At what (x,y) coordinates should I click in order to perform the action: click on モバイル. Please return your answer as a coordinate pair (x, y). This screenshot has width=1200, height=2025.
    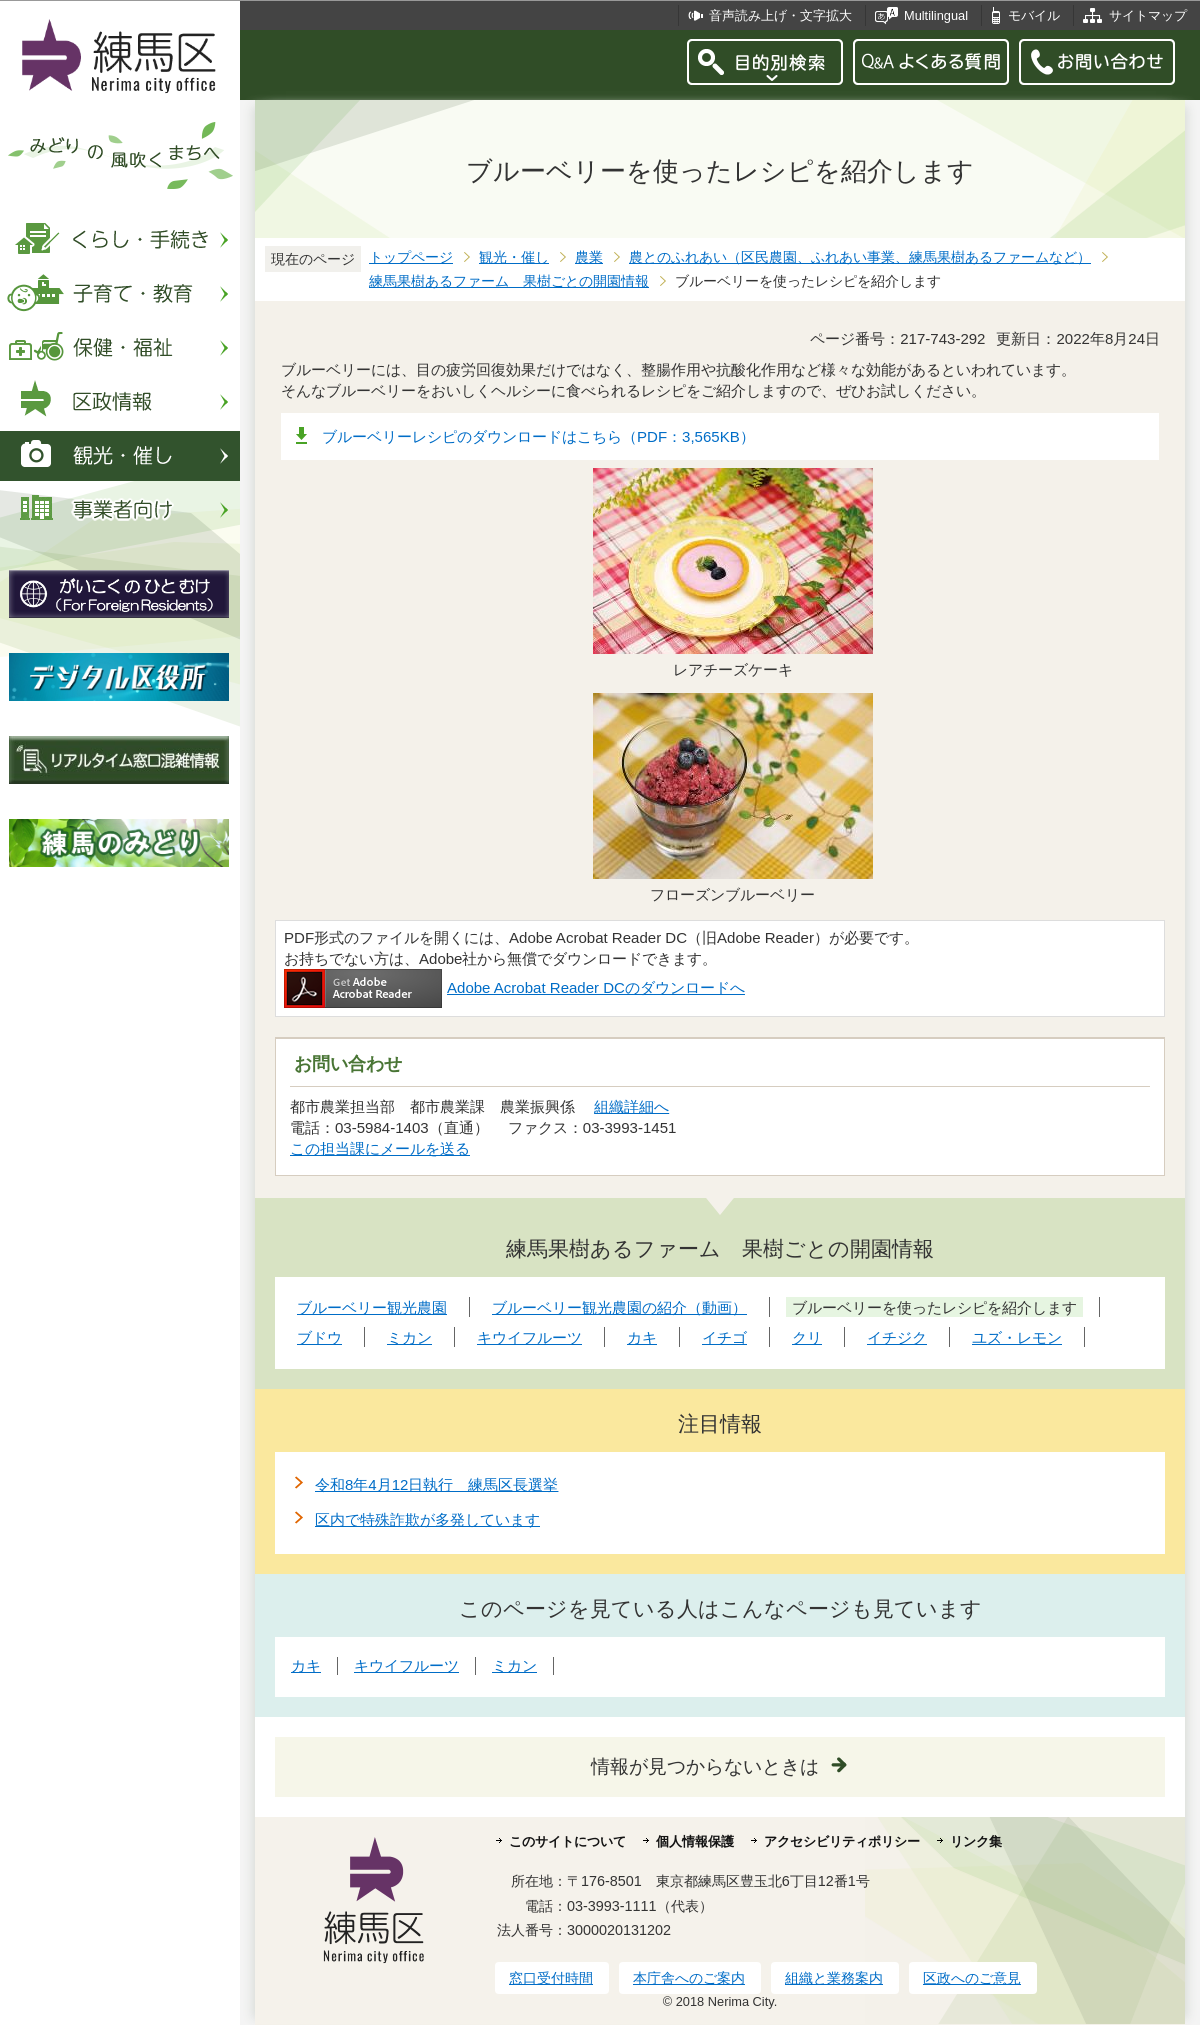
    Looking at the image, I should click on (1034, 15).